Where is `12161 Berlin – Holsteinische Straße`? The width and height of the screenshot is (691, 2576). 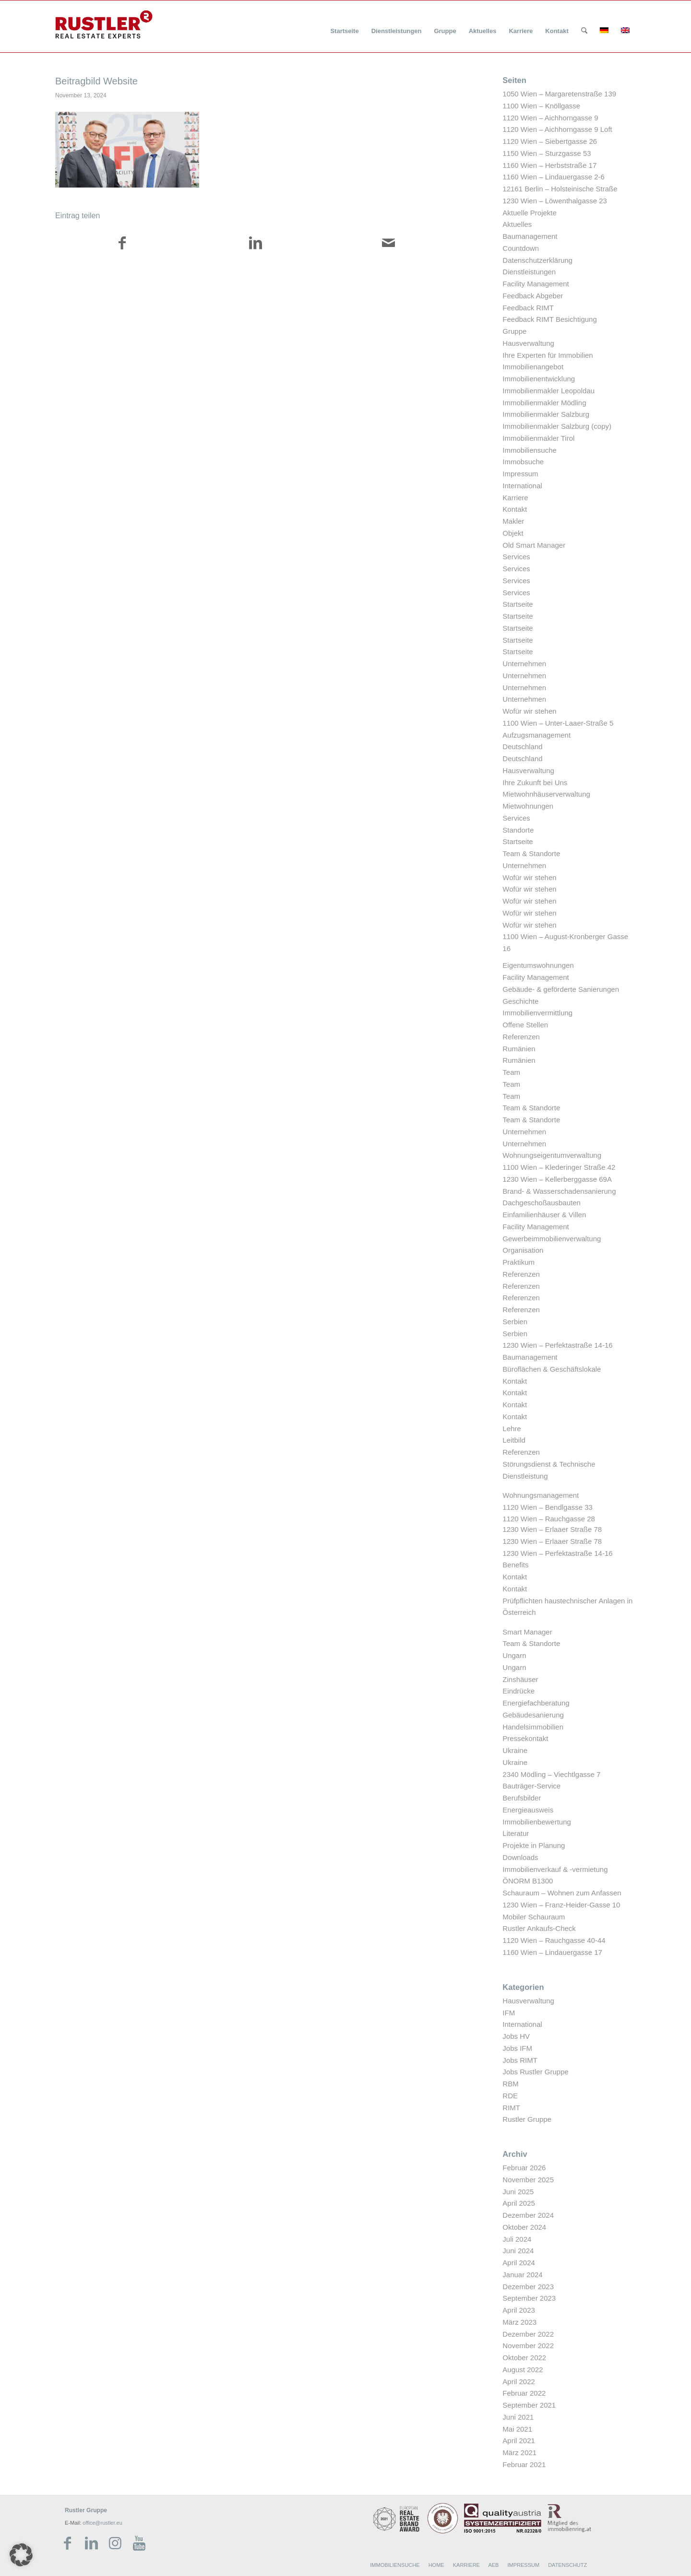 12161 Berlin – Holsteinische Straße is located at coordinates (559, 189).